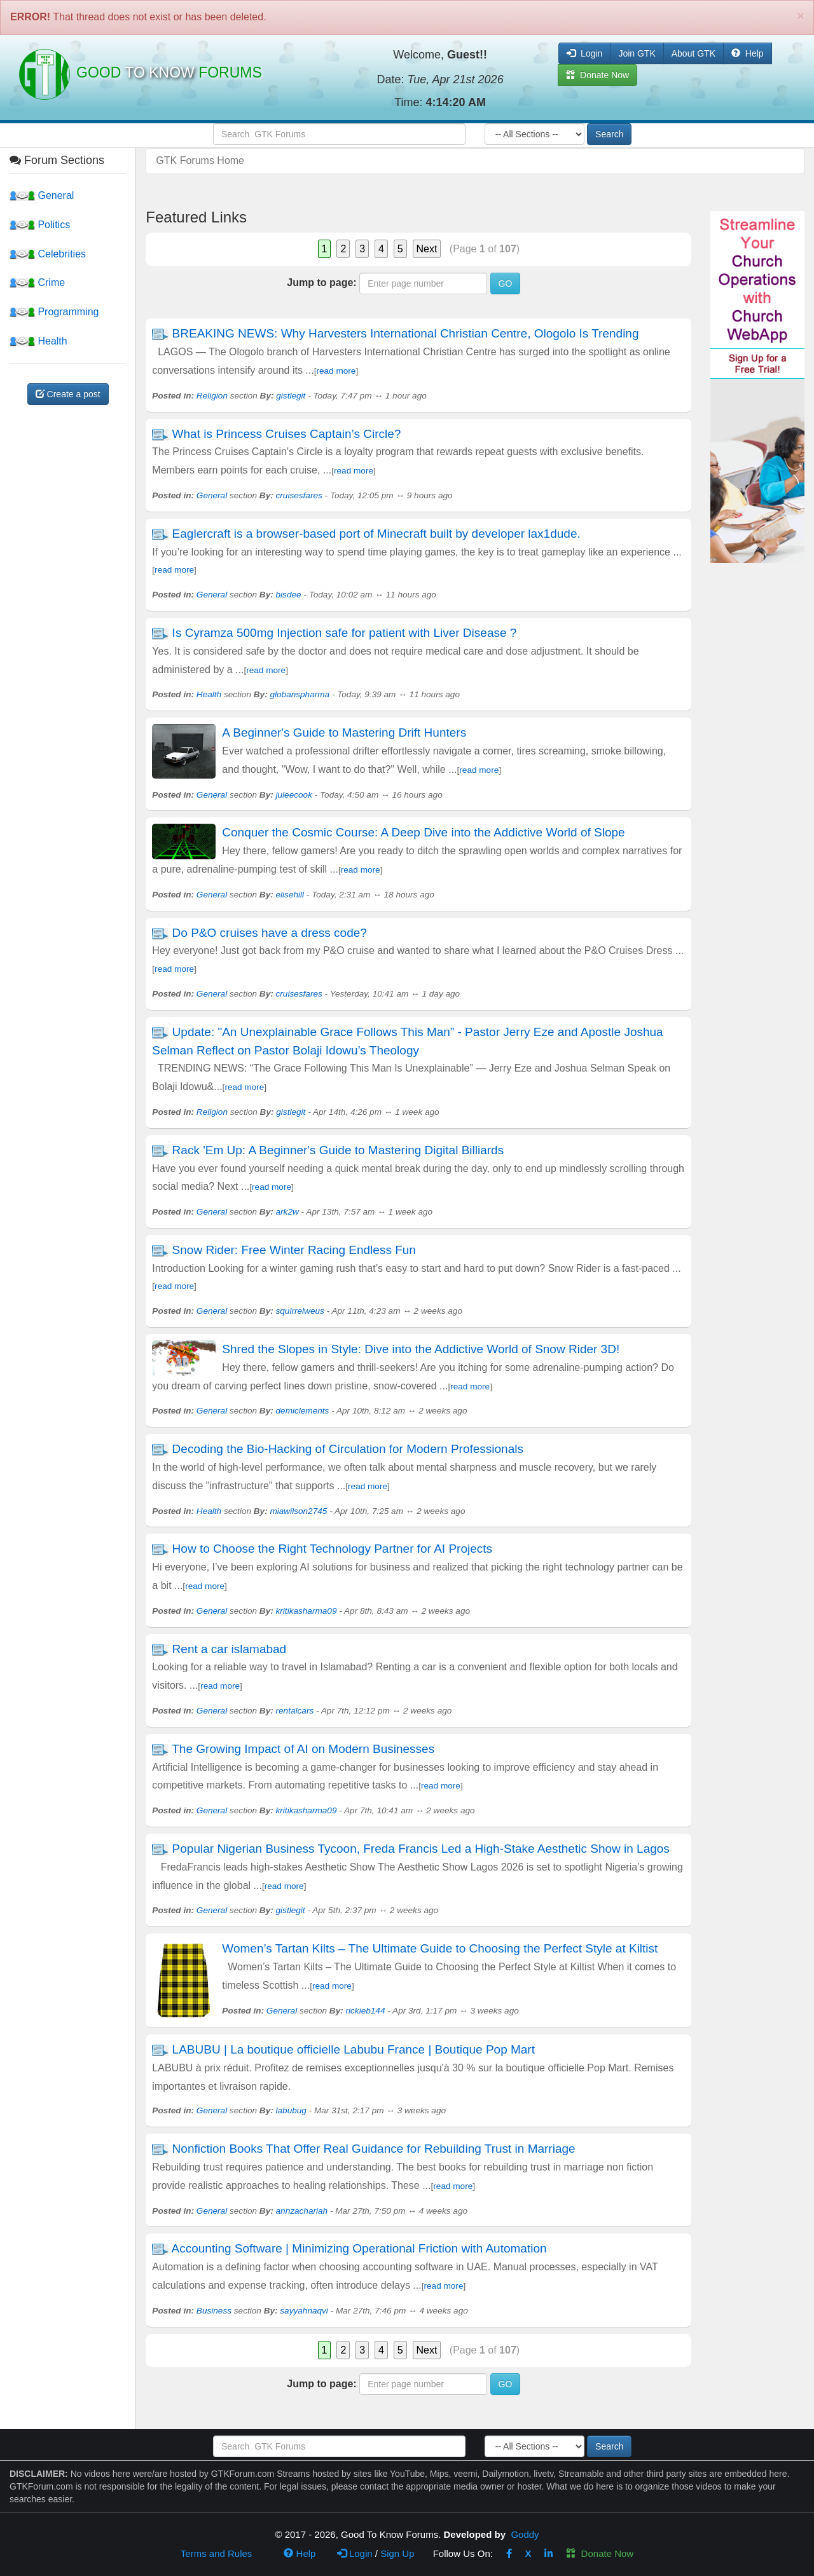 This screenshot has height=2576, width=814. Describe the element at coordinates (347, 1448) in the screenshot. I see `Decoding the Bio-Hacking of Circulation for Modern Professionals` at that location.